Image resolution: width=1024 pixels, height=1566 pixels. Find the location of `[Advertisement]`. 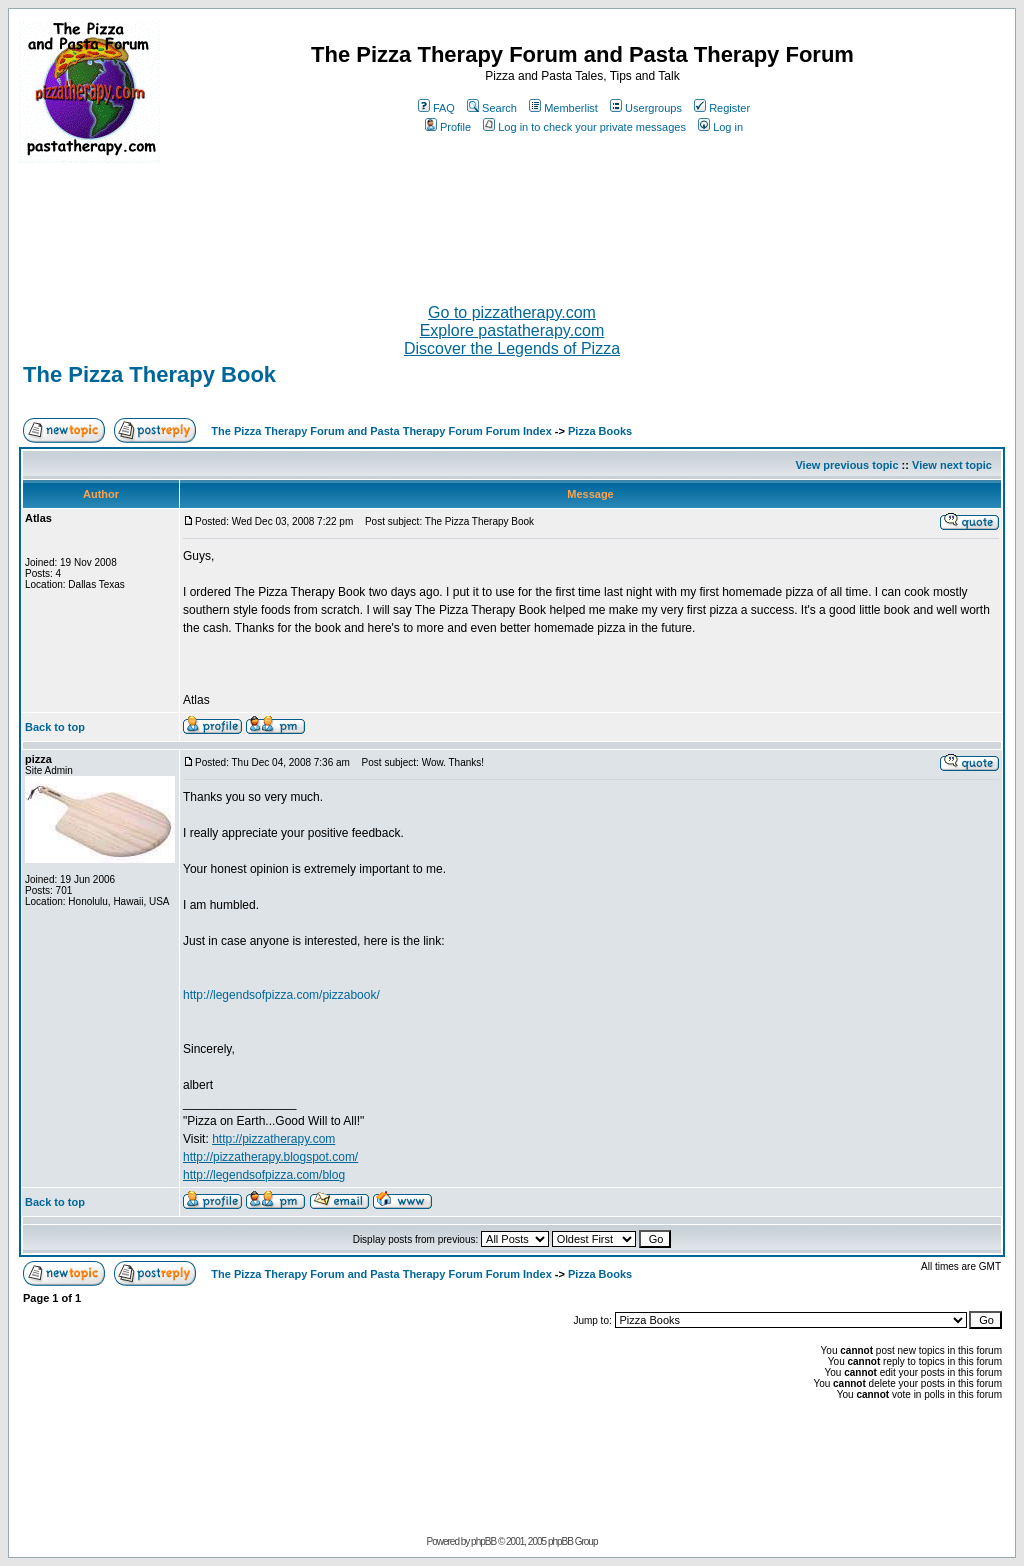

[Advertisement] is located at coordinates (512, 225).